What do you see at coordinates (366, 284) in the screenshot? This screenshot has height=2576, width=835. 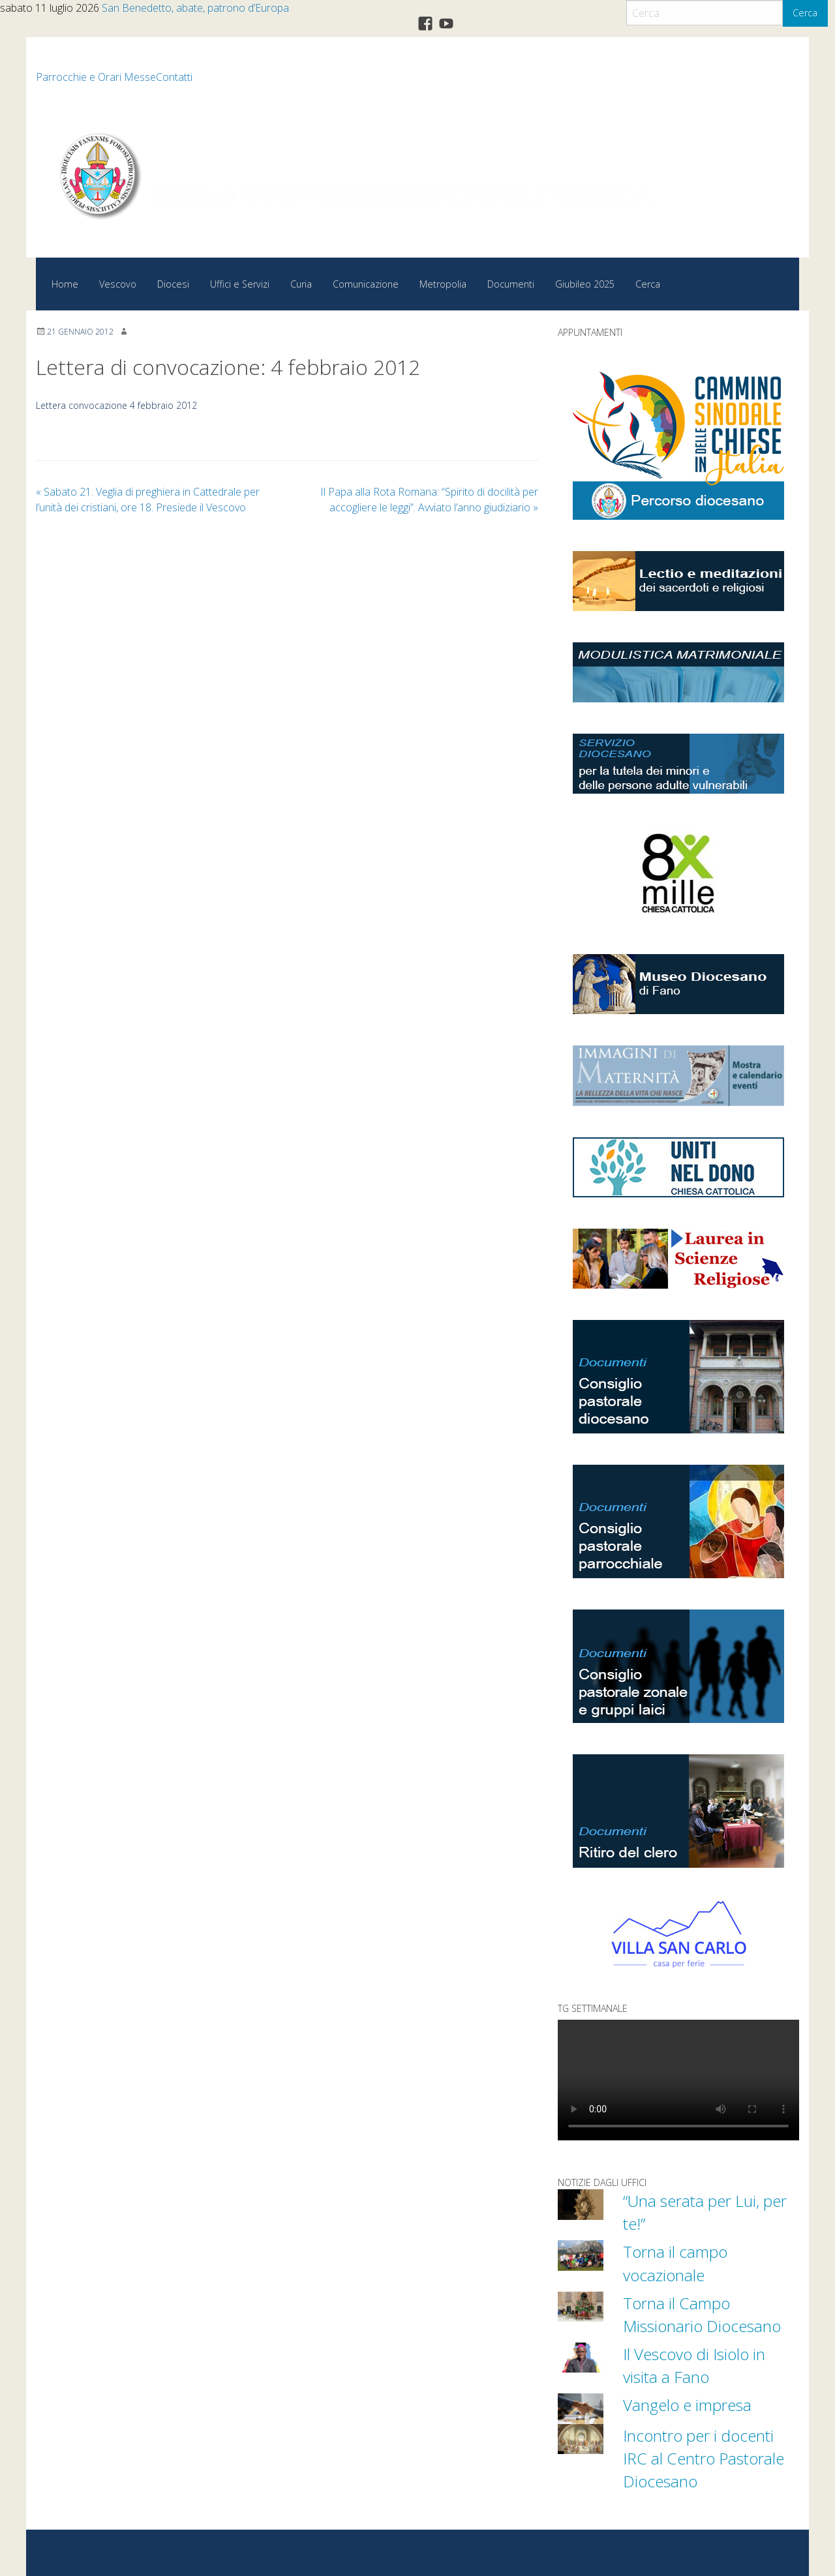 I see `Comunicazione` at bounding box center [366, 284].